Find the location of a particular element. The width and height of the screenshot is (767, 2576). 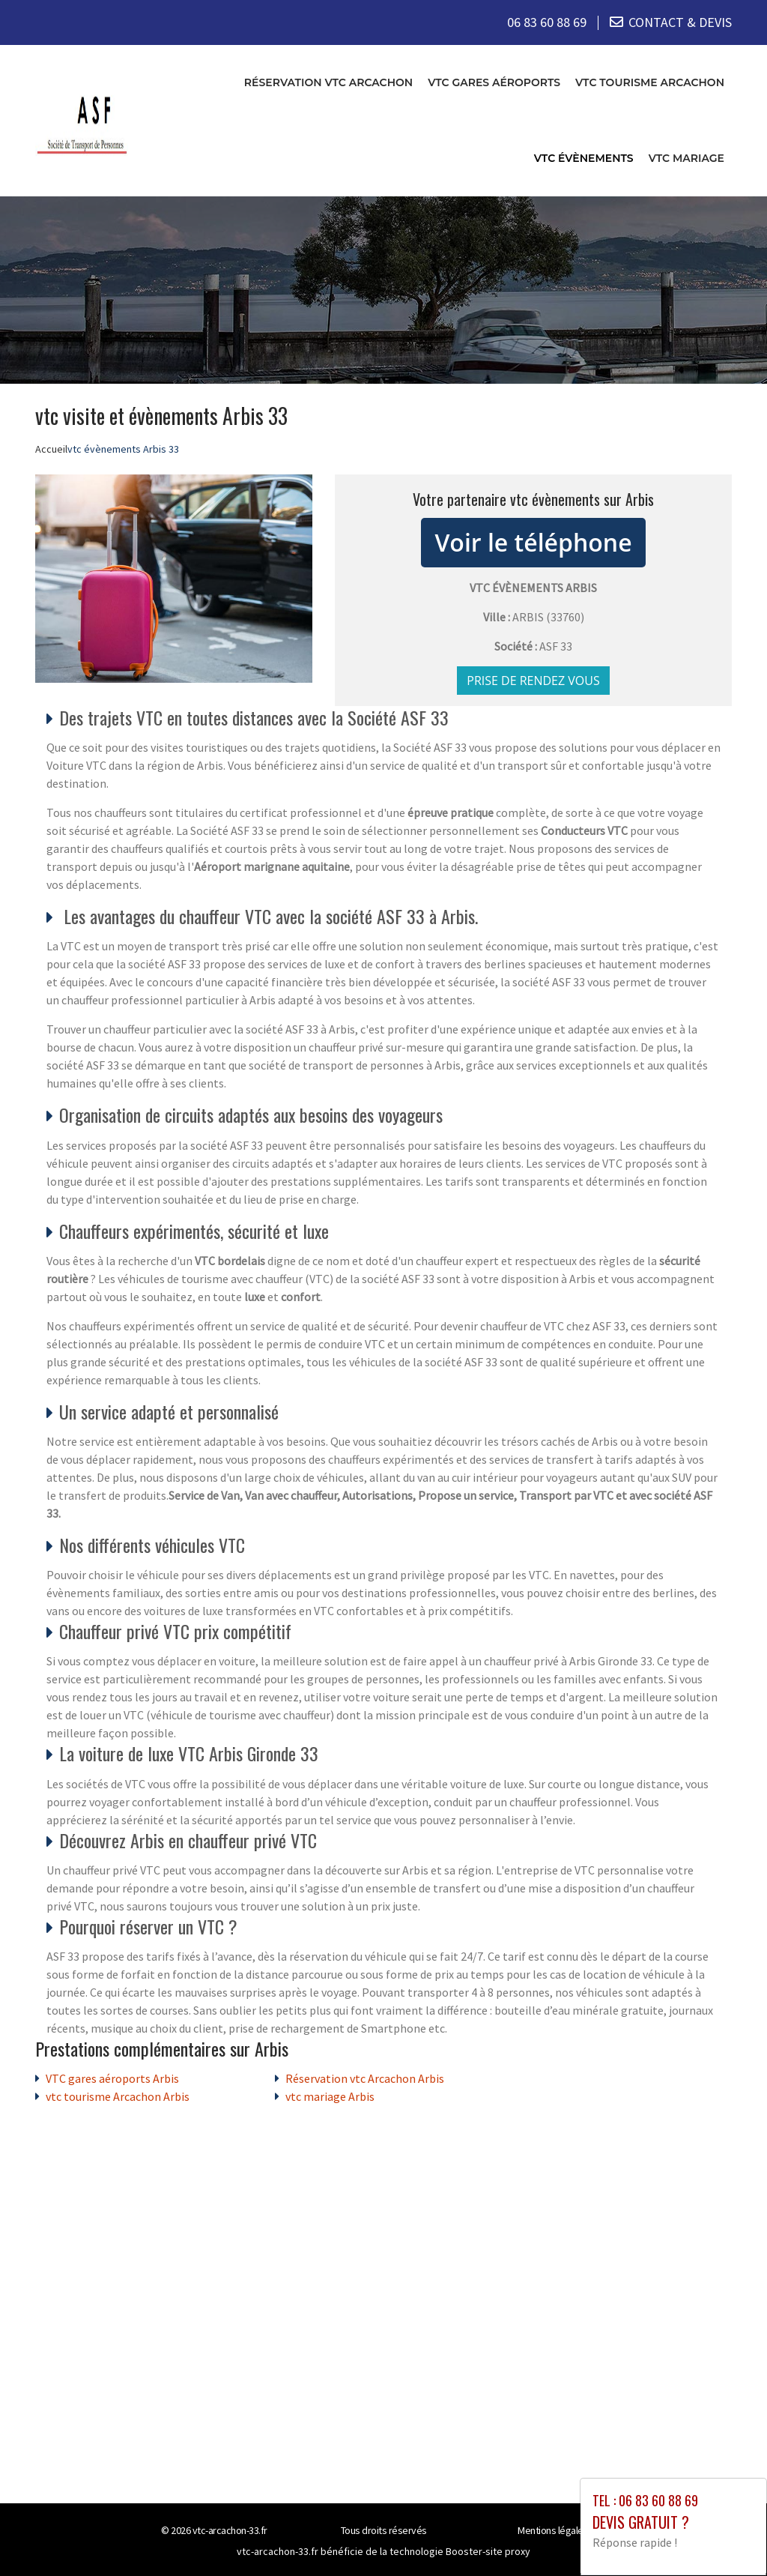

Mentions légales is located at coordinates (553, 2529).